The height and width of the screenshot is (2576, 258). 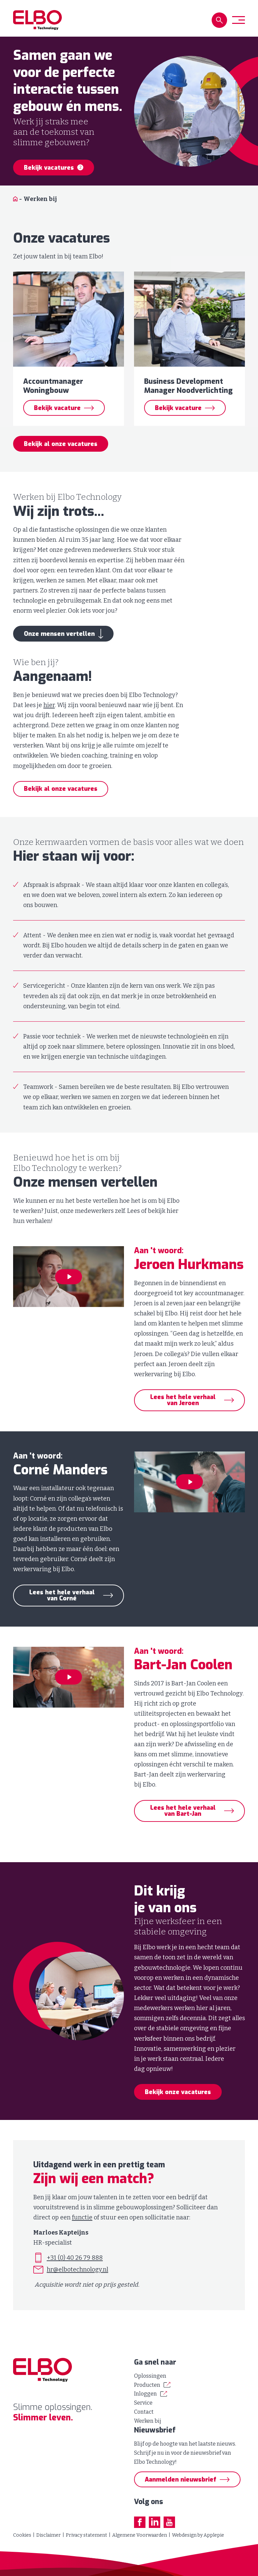 I want to click on Oplossingen, so click(x=150, y=2376).